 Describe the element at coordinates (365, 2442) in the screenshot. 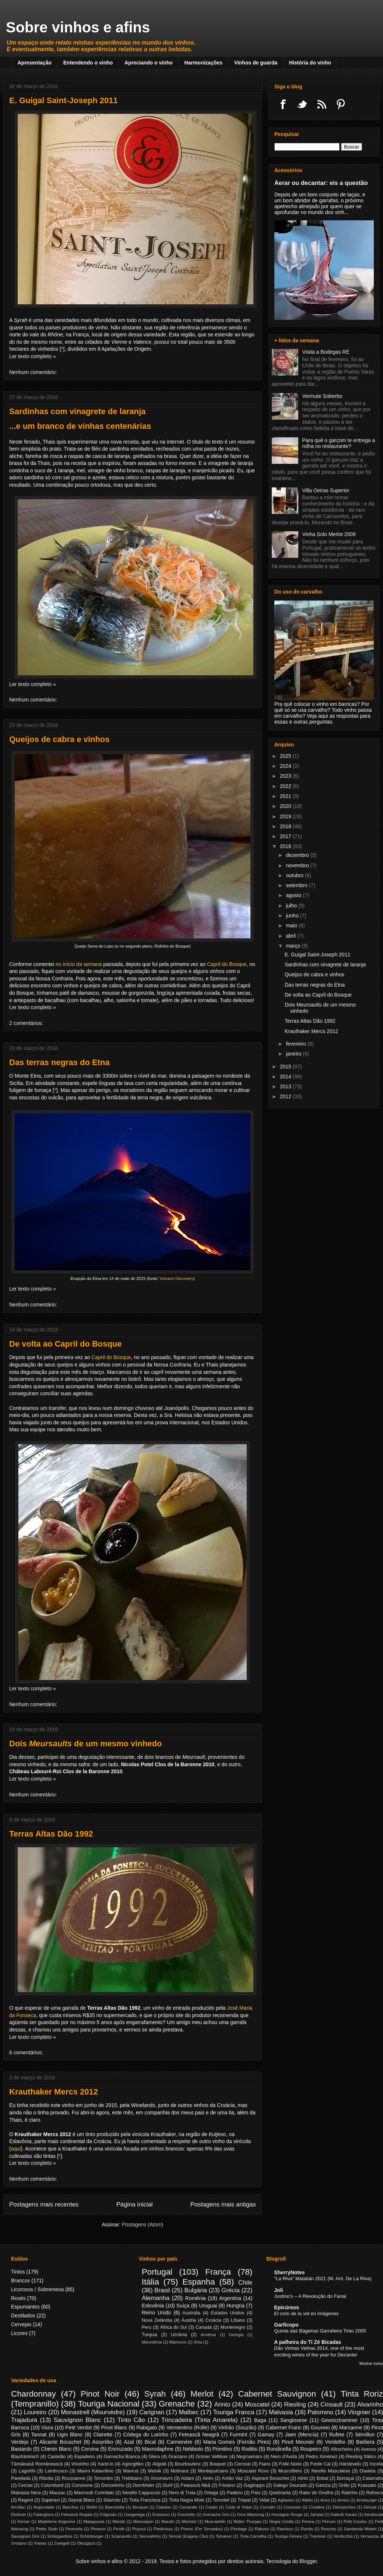

I see `Barbera` at that location.